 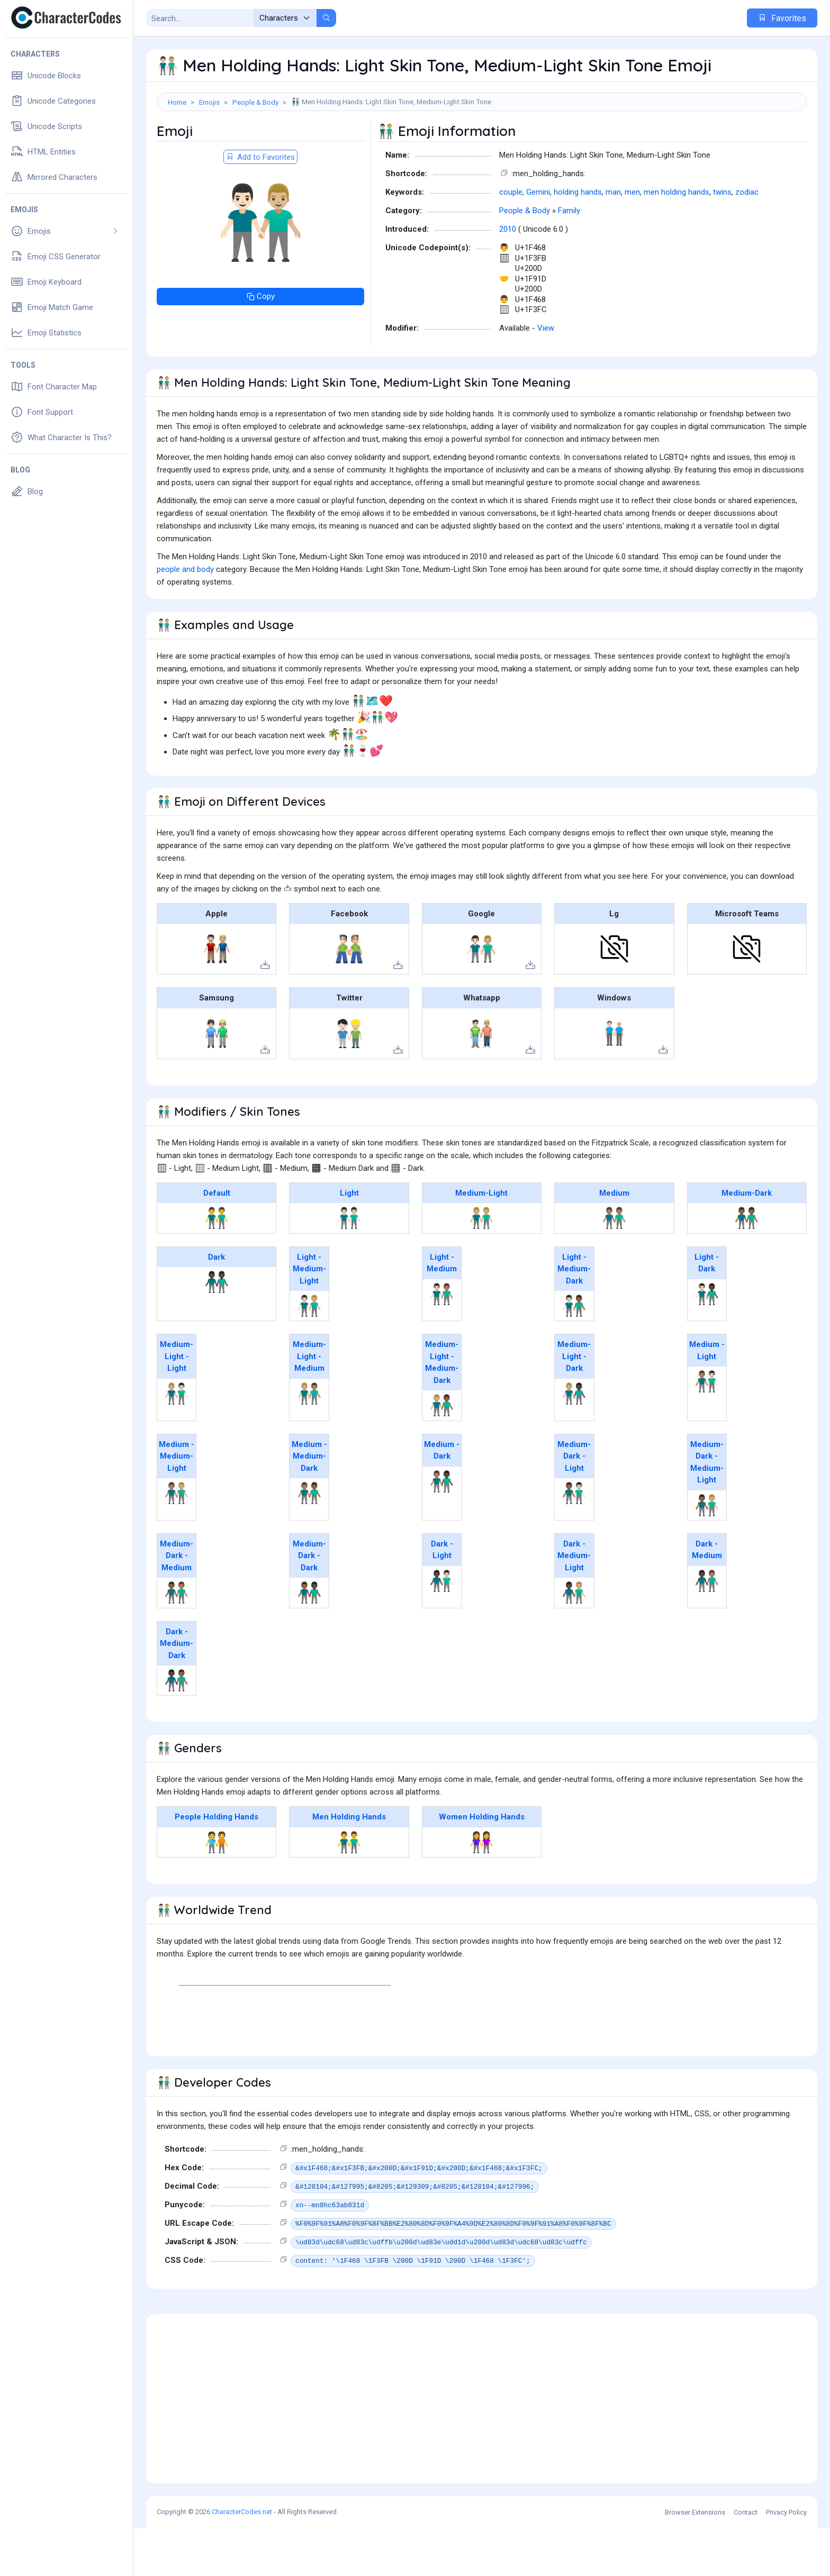 I want to click on zodiac, so click(x=747, y=239).